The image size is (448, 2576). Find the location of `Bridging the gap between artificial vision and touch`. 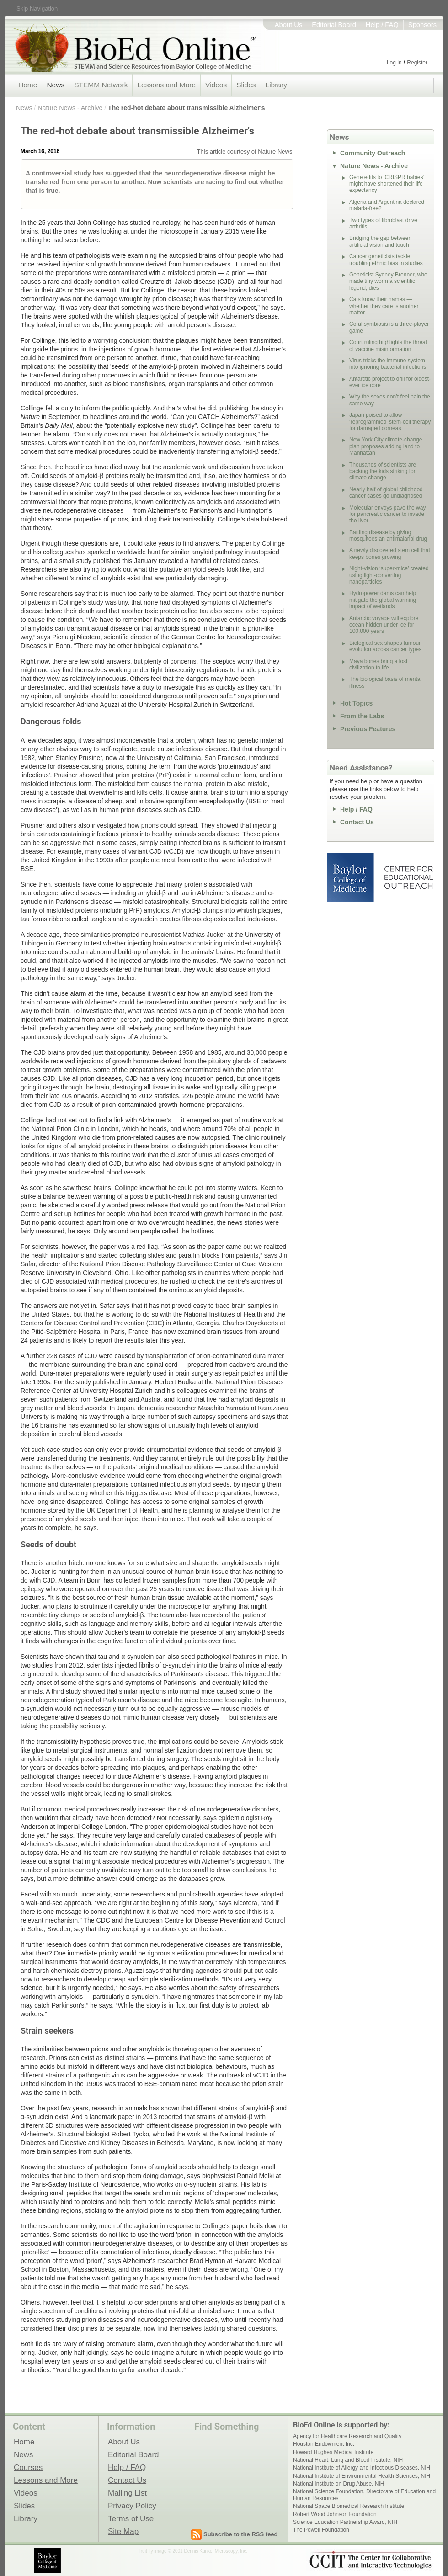

Bridging the gap between artificial vision and touch is located at coordinates (380, 241).